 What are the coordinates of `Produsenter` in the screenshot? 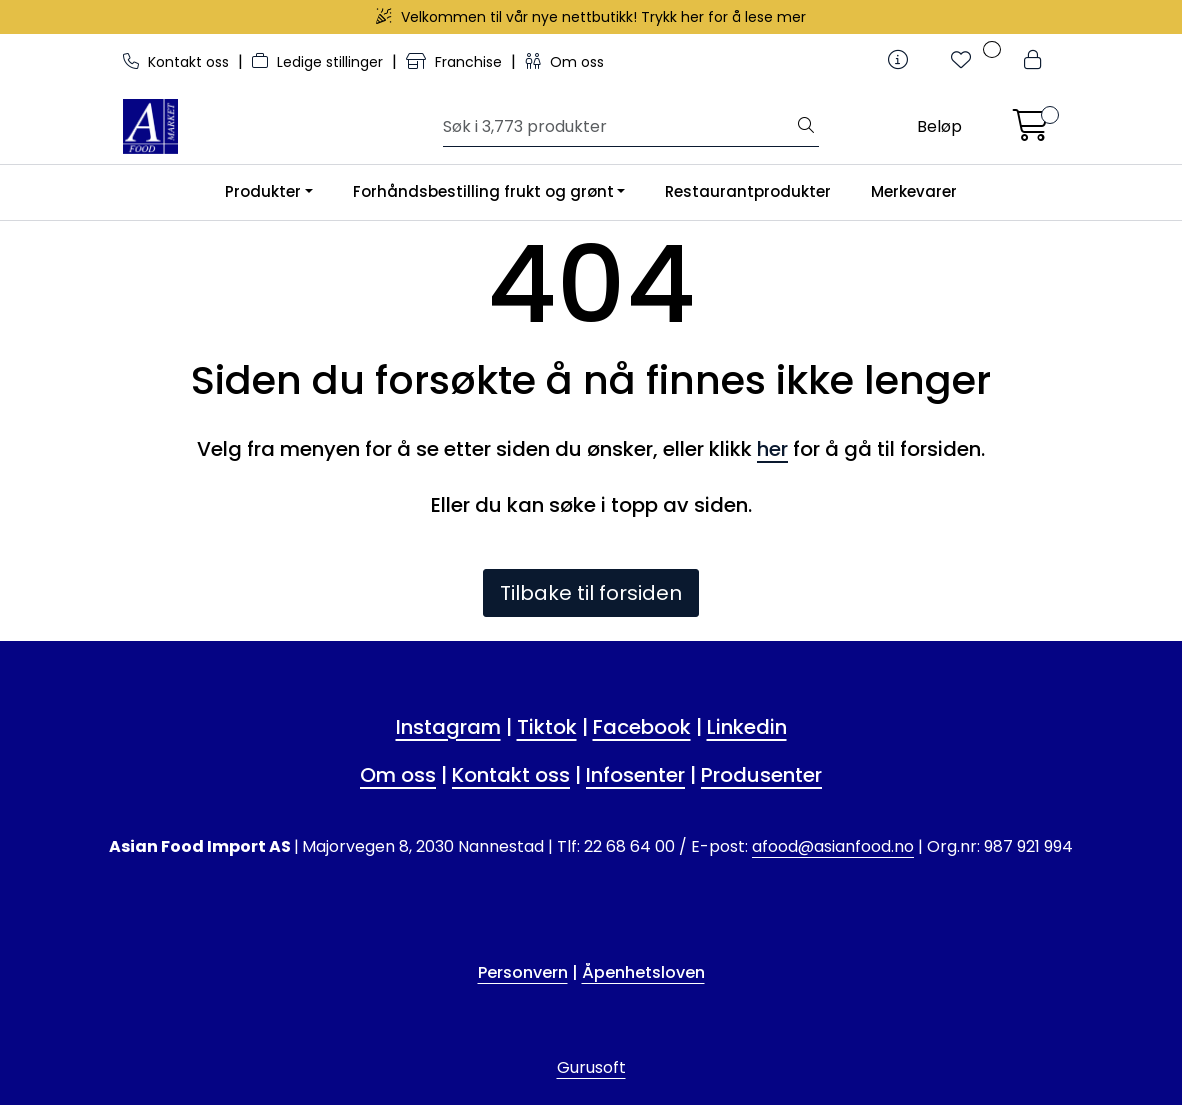 It's located at (761, 775).